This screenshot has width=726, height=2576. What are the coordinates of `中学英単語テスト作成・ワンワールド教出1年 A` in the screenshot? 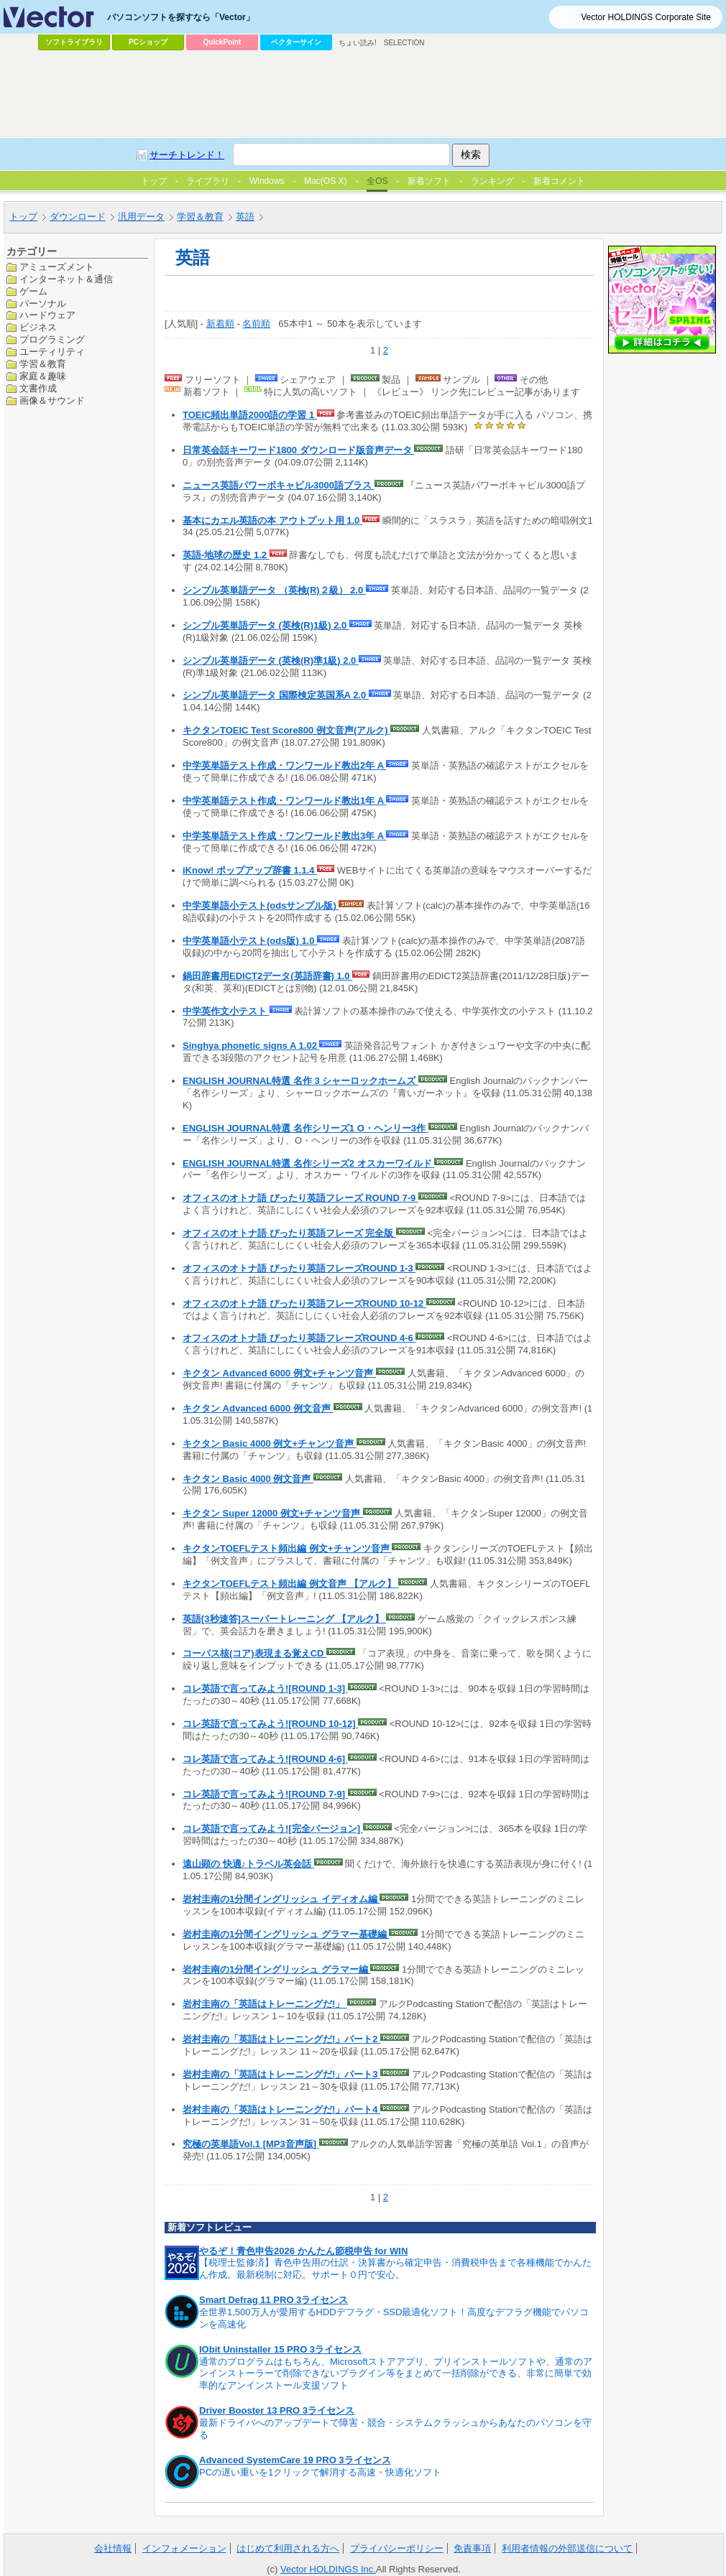 It's located at (284, 800).